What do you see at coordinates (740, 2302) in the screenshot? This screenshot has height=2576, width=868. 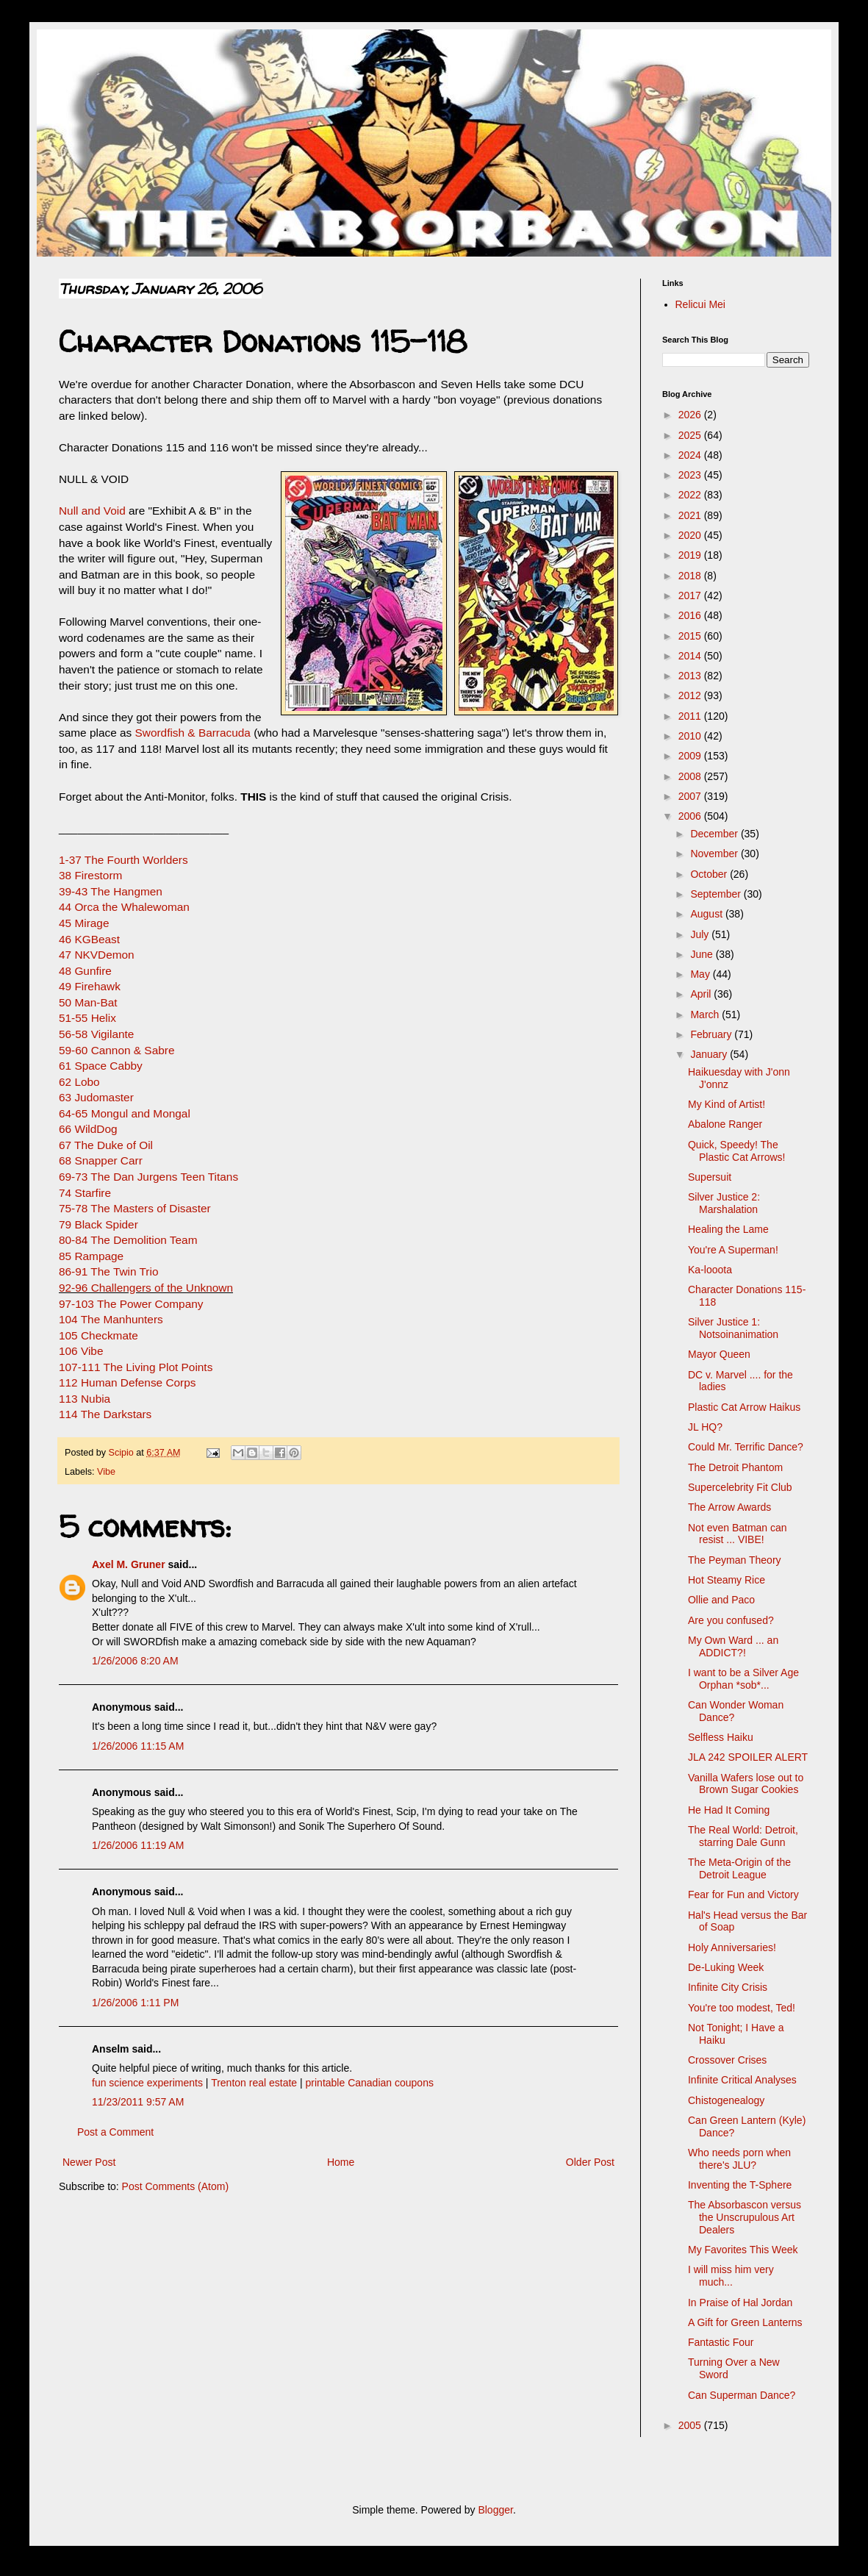 I see `In Praise of Hal Jordan` at bounding box center [740, 2302].